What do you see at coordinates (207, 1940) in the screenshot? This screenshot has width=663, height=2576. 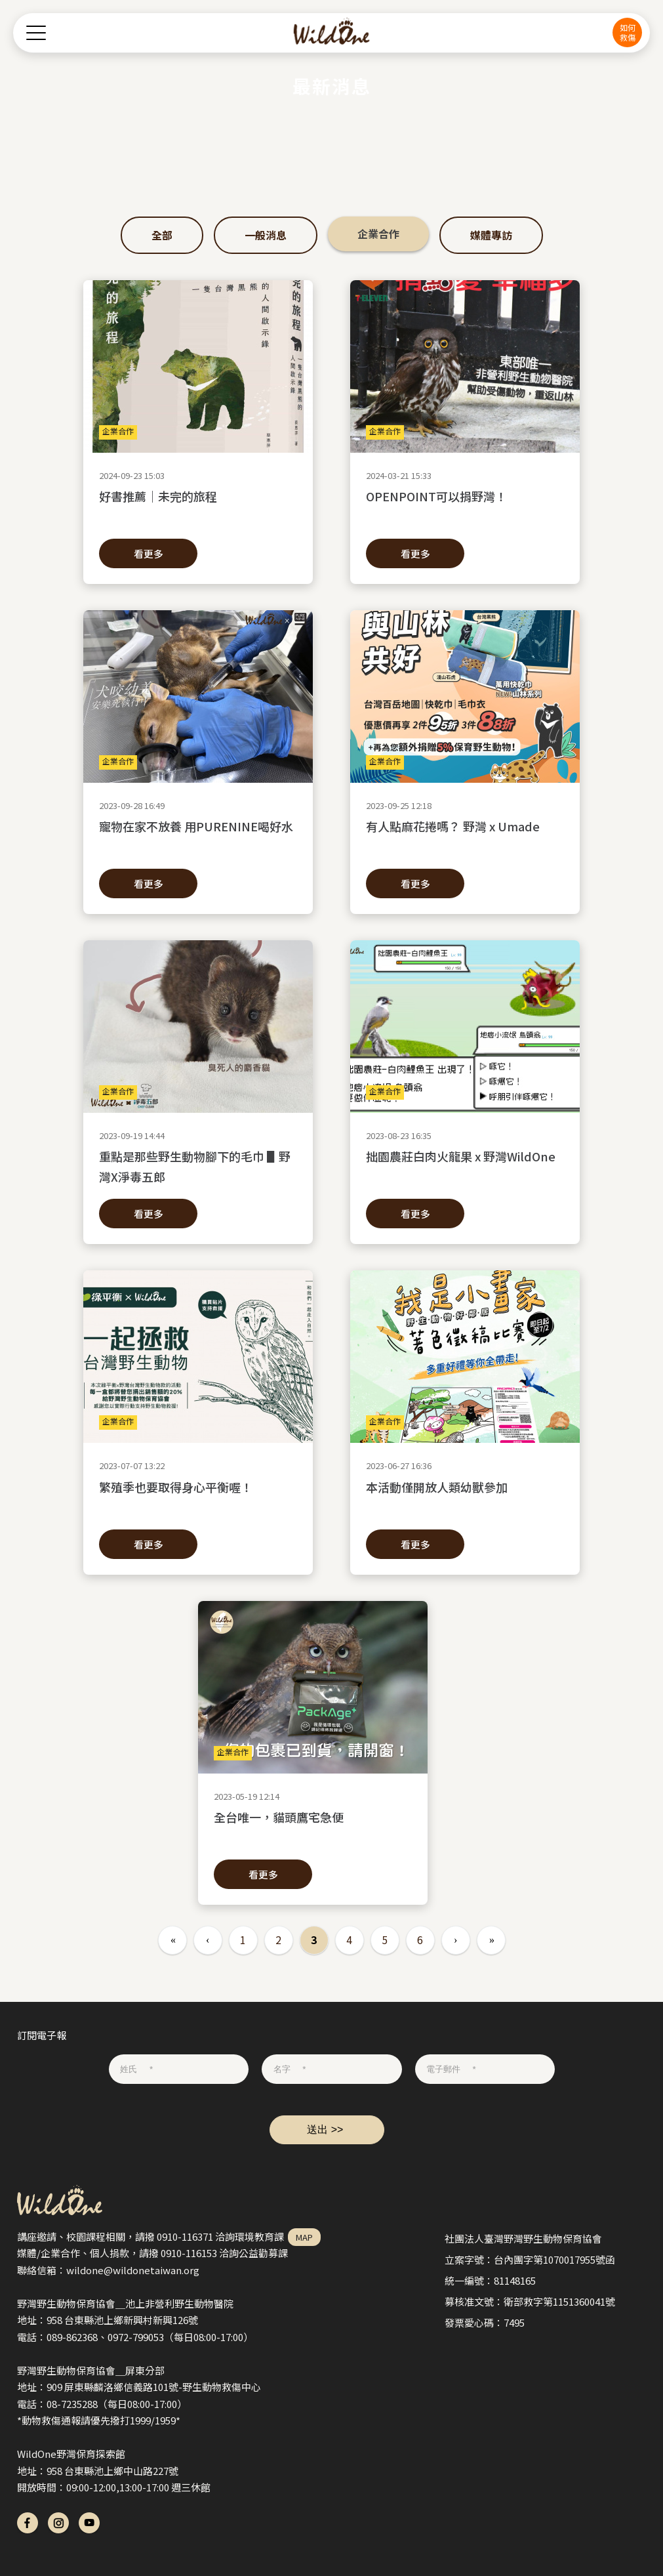 I see `‹ 上一頁` at bounding box center [207, 1940].